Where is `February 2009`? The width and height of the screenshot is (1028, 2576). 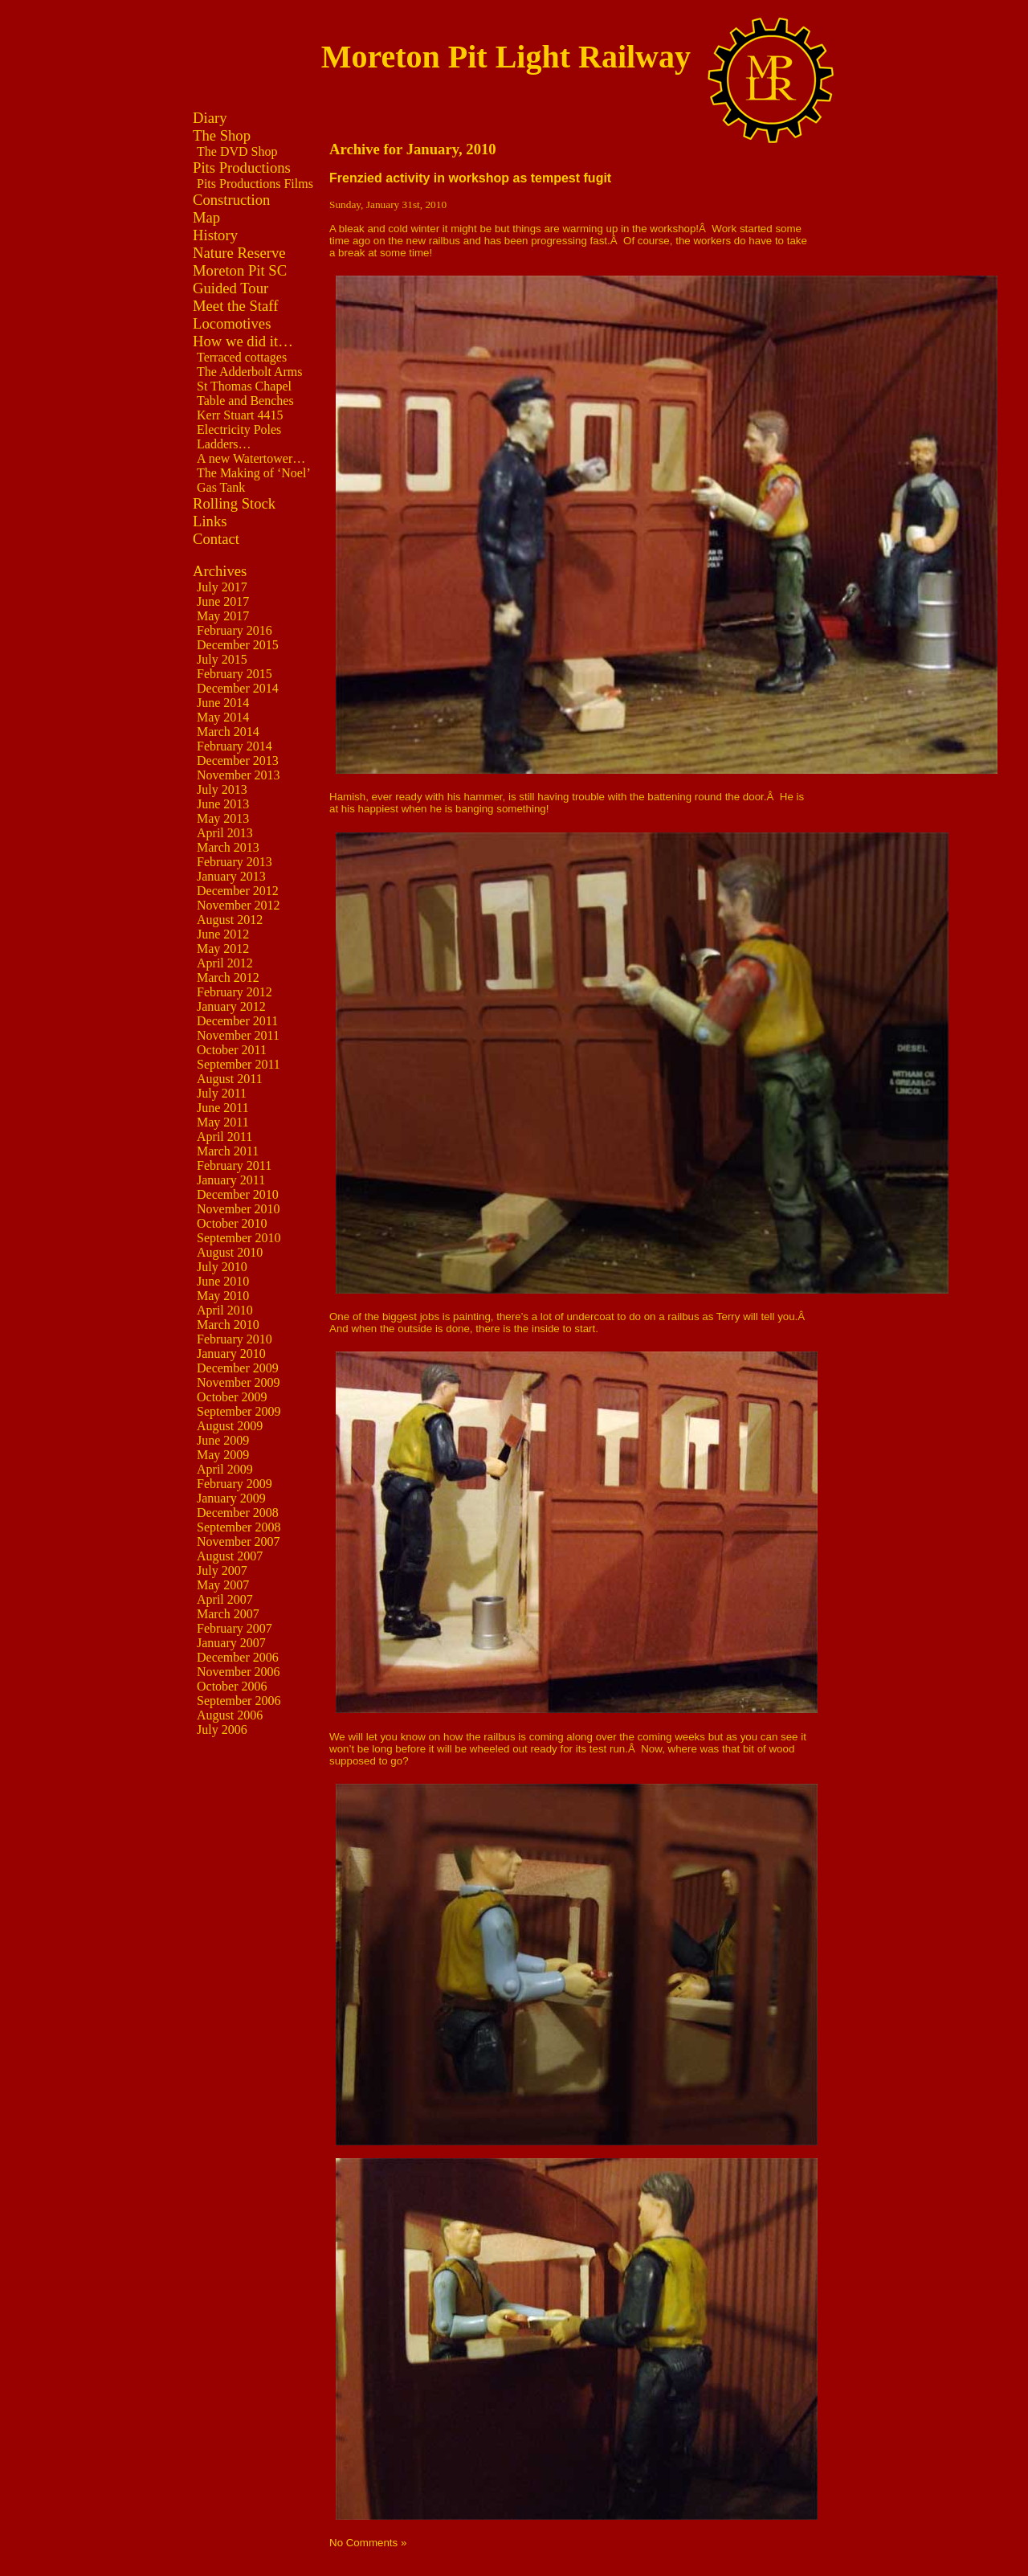 February 2009 is located at coordinates (234, 1483).